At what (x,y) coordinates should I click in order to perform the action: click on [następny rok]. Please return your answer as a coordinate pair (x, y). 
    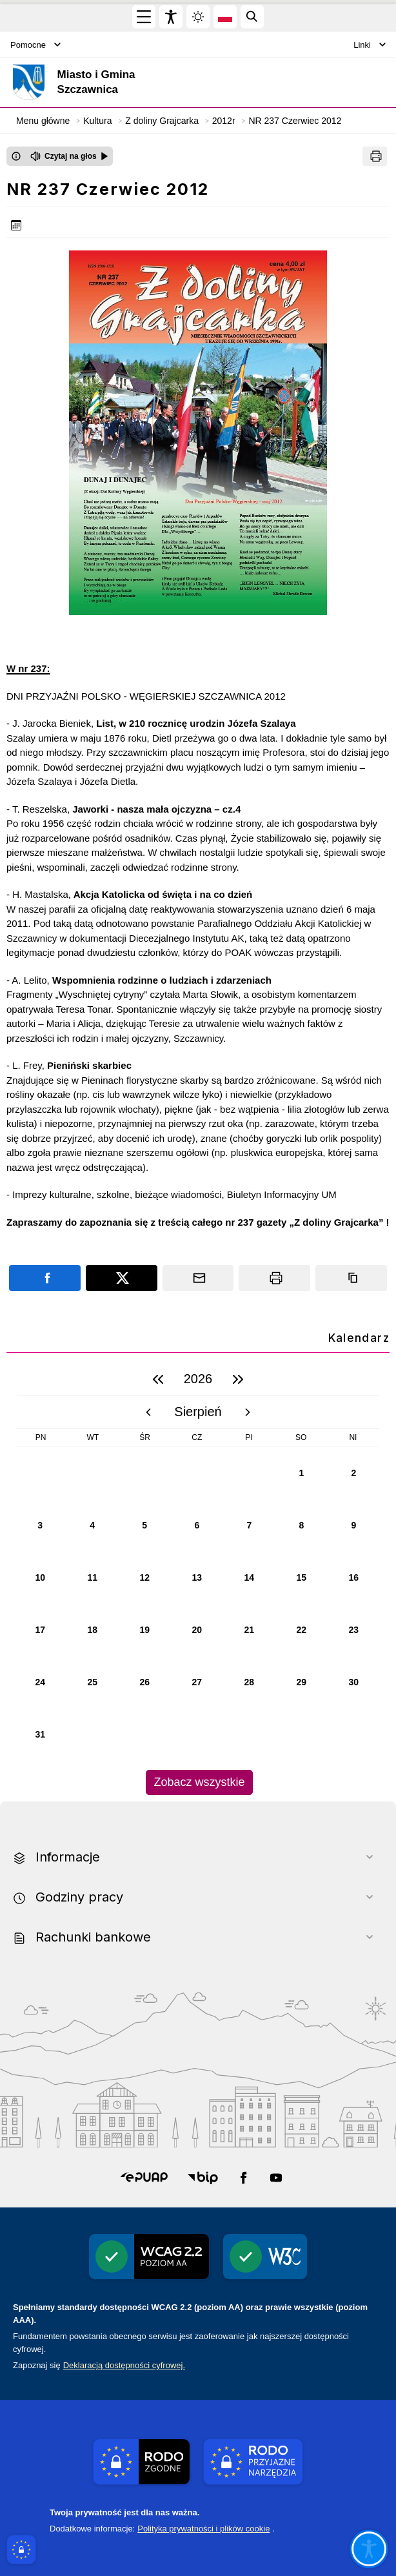
    Looking at the image, I should click on (238, 1379).